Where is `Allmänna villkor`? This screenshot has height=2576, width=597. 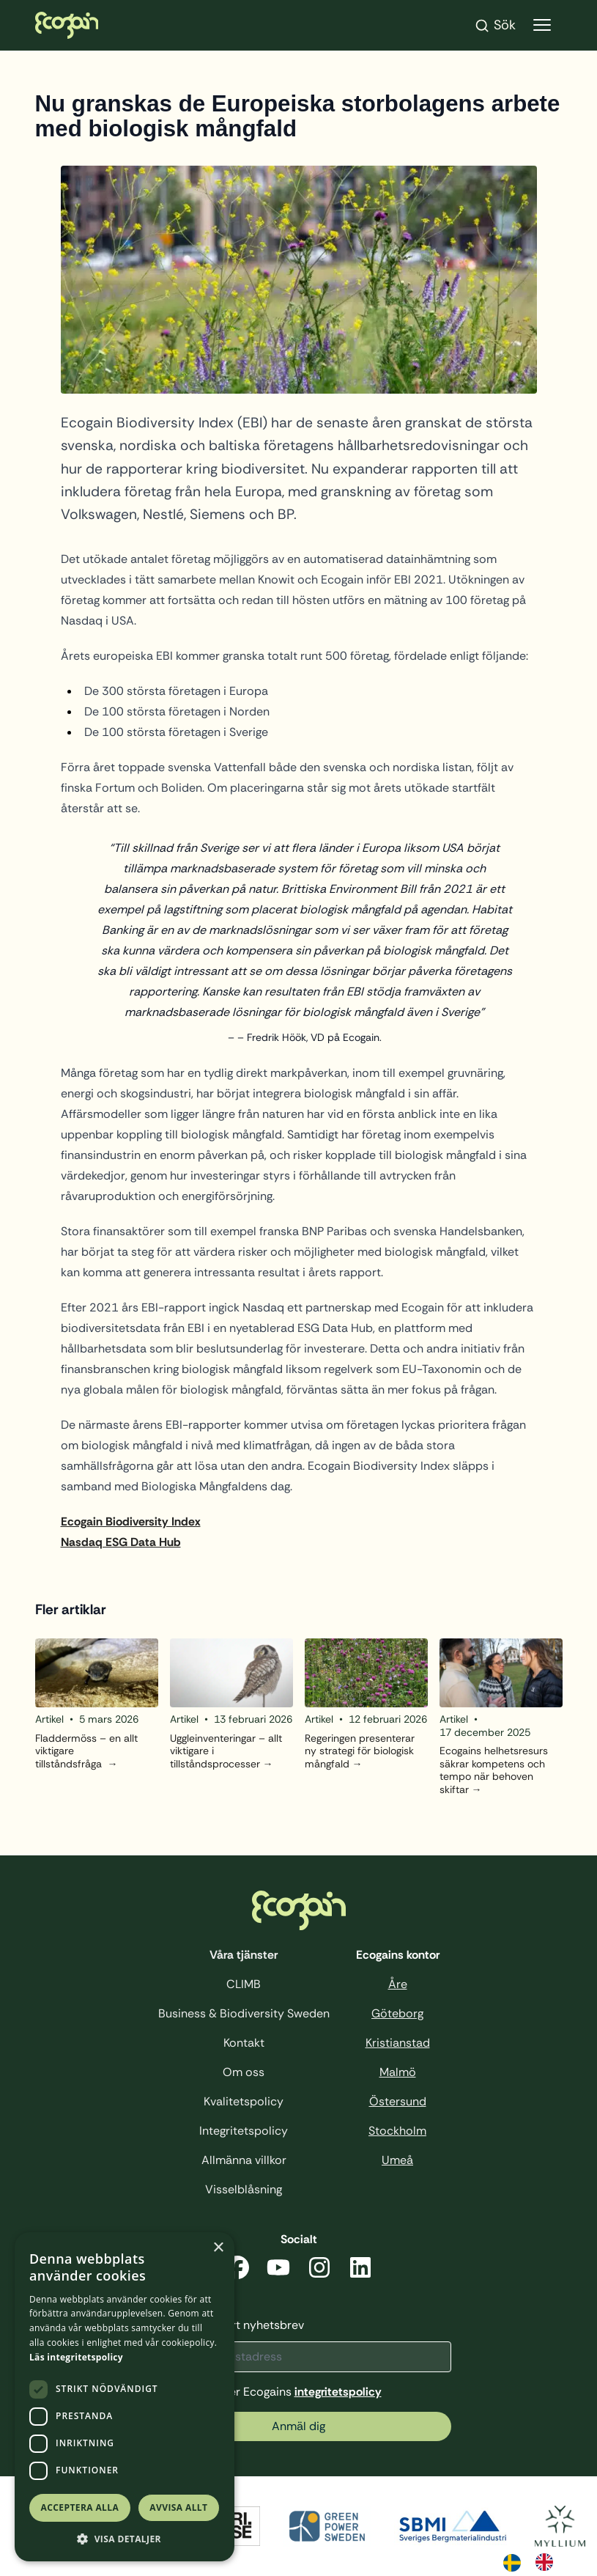 Allmänna villkor is located at coordinates (243, 2160).